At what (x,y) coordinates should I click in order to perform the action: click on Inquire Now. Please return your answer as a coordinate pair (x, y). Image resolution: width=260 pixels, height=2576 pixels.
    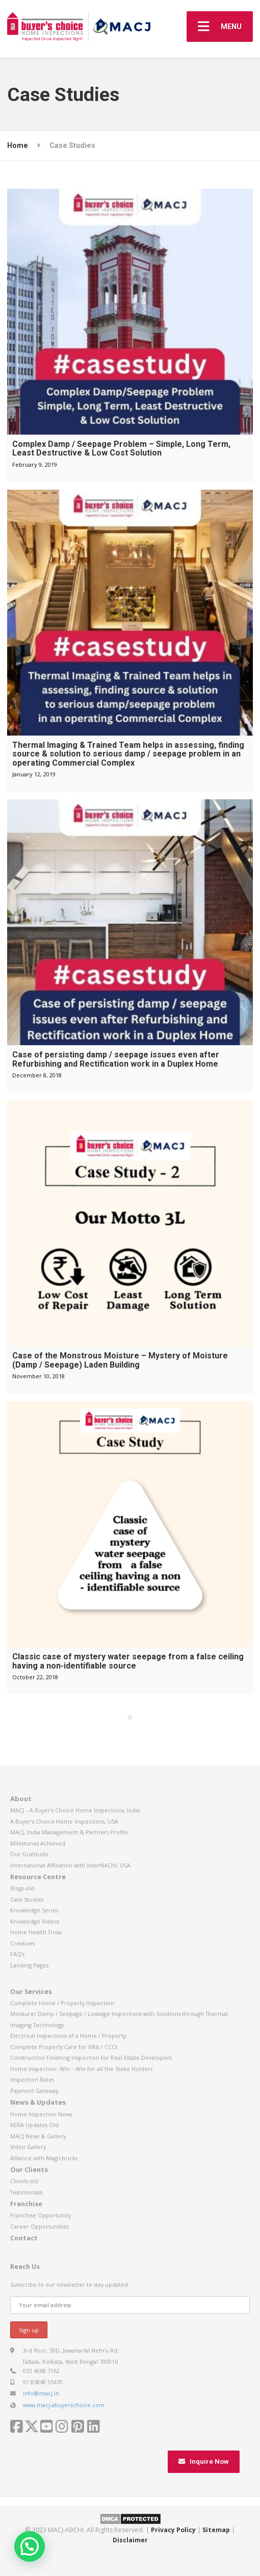
    Looking at the image, I should click on (203, 2461).